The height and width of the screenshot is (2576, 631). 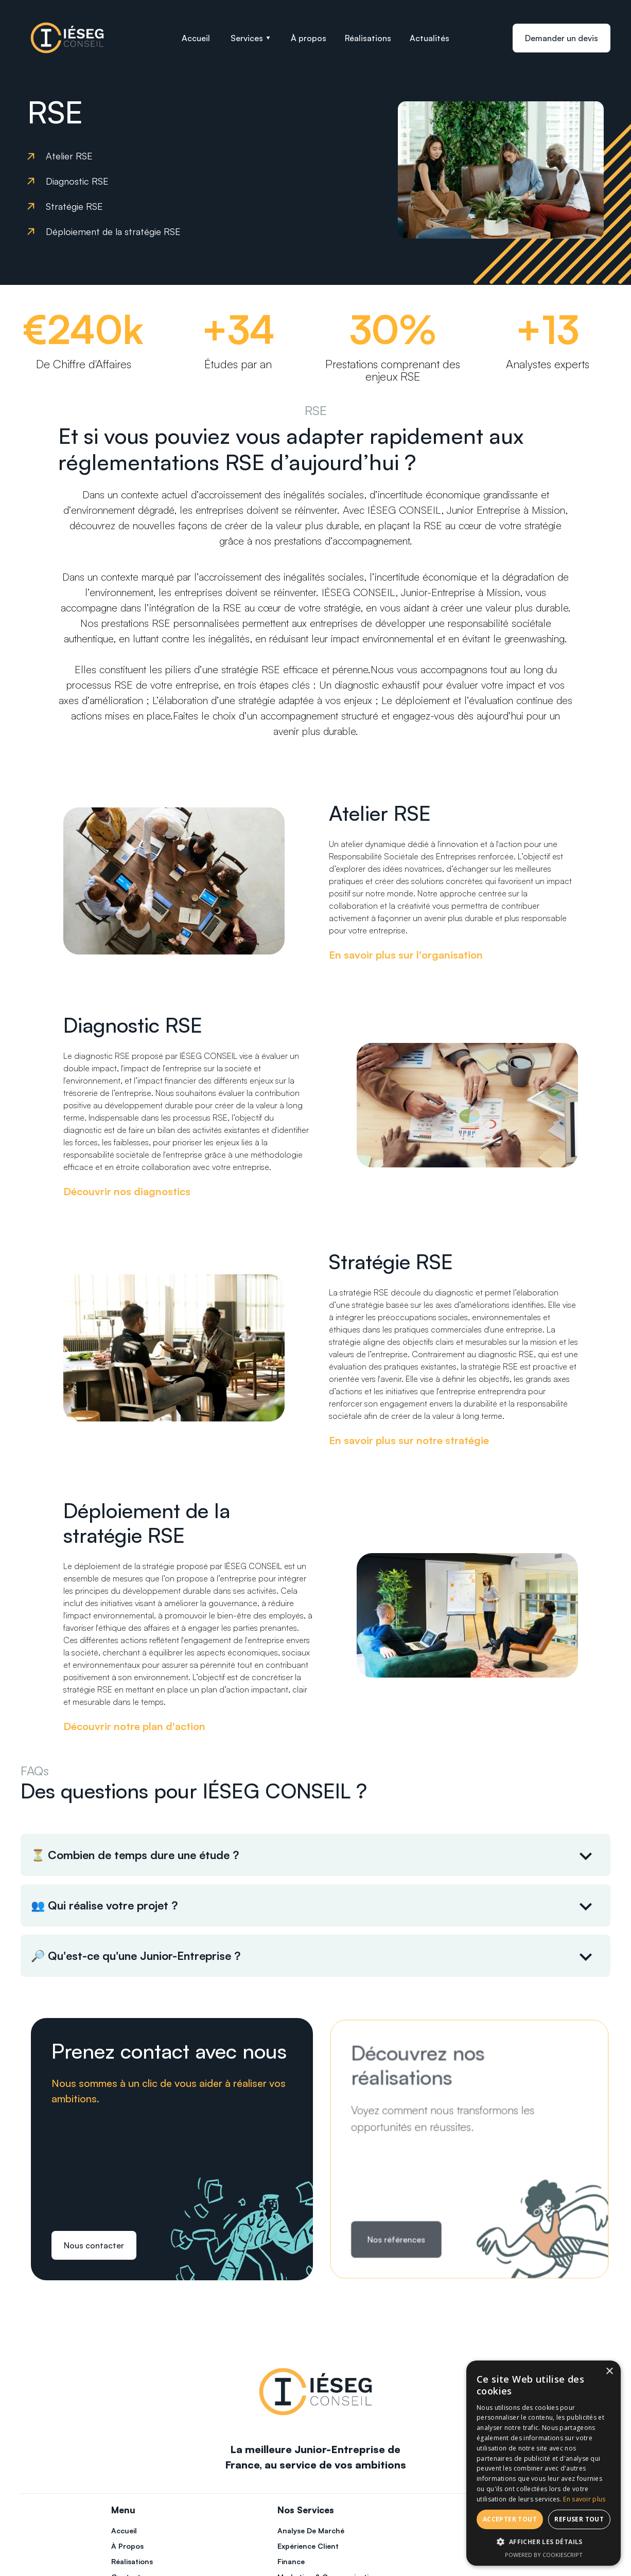 I want to click on Actualités, so click(x=429, y=38).